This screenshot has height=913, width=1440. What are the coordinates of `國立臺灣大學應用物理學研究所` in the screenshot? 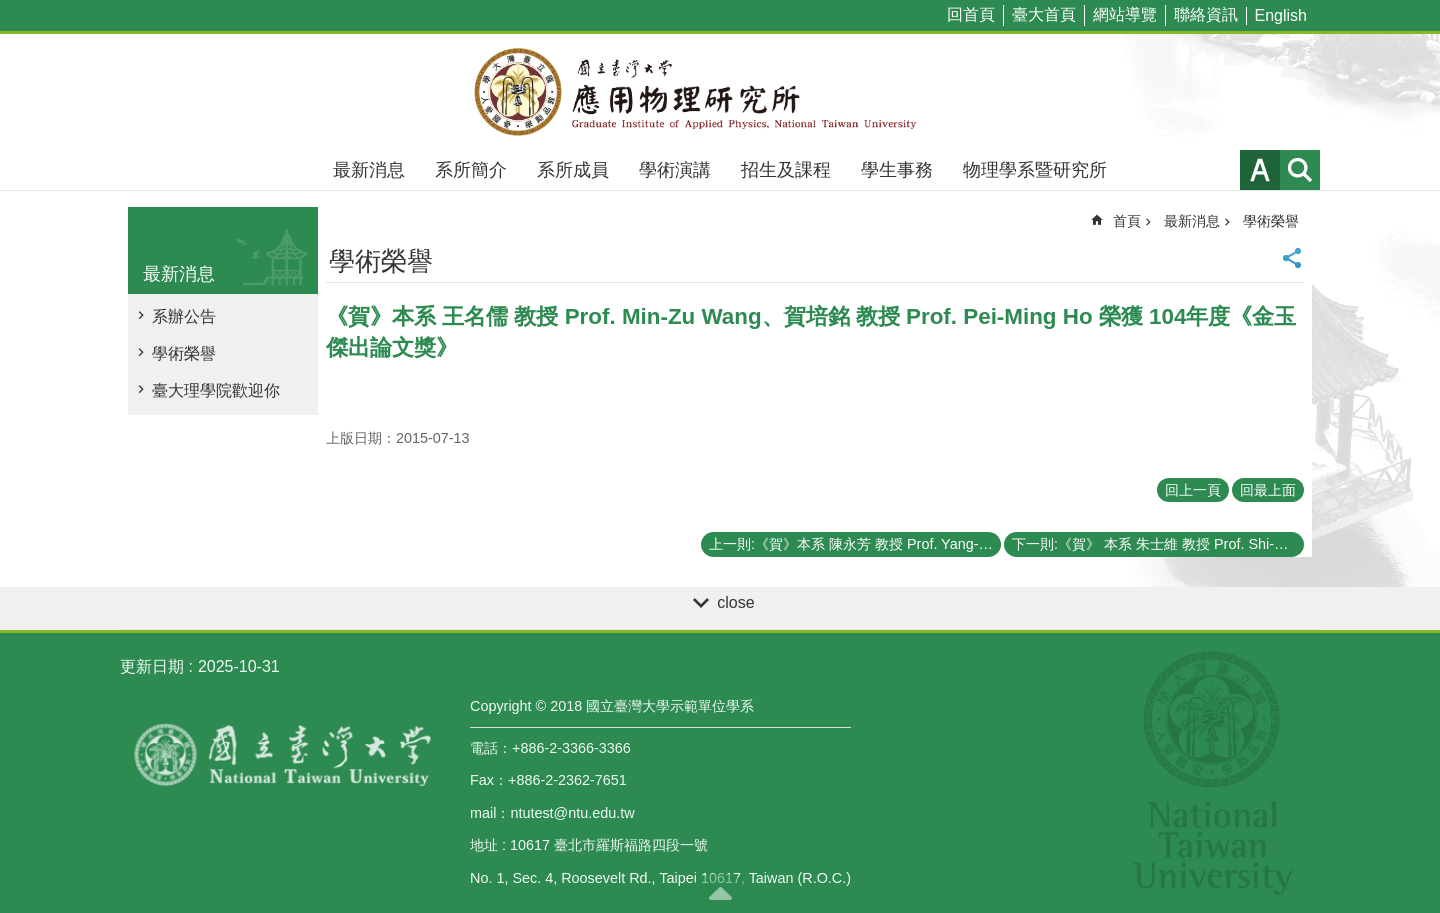 It's located at (720, 92).